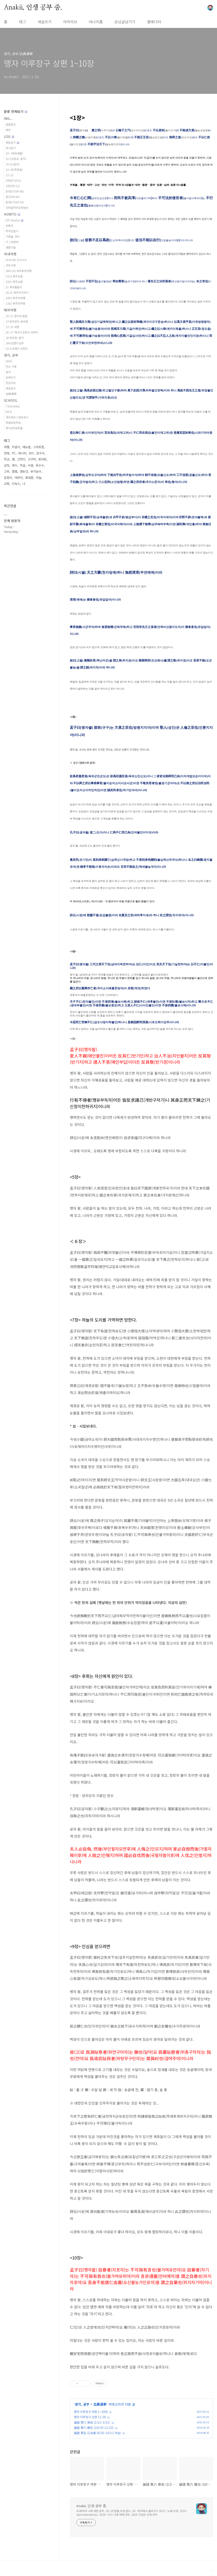  I want to click on 고추, so click(6, 471).